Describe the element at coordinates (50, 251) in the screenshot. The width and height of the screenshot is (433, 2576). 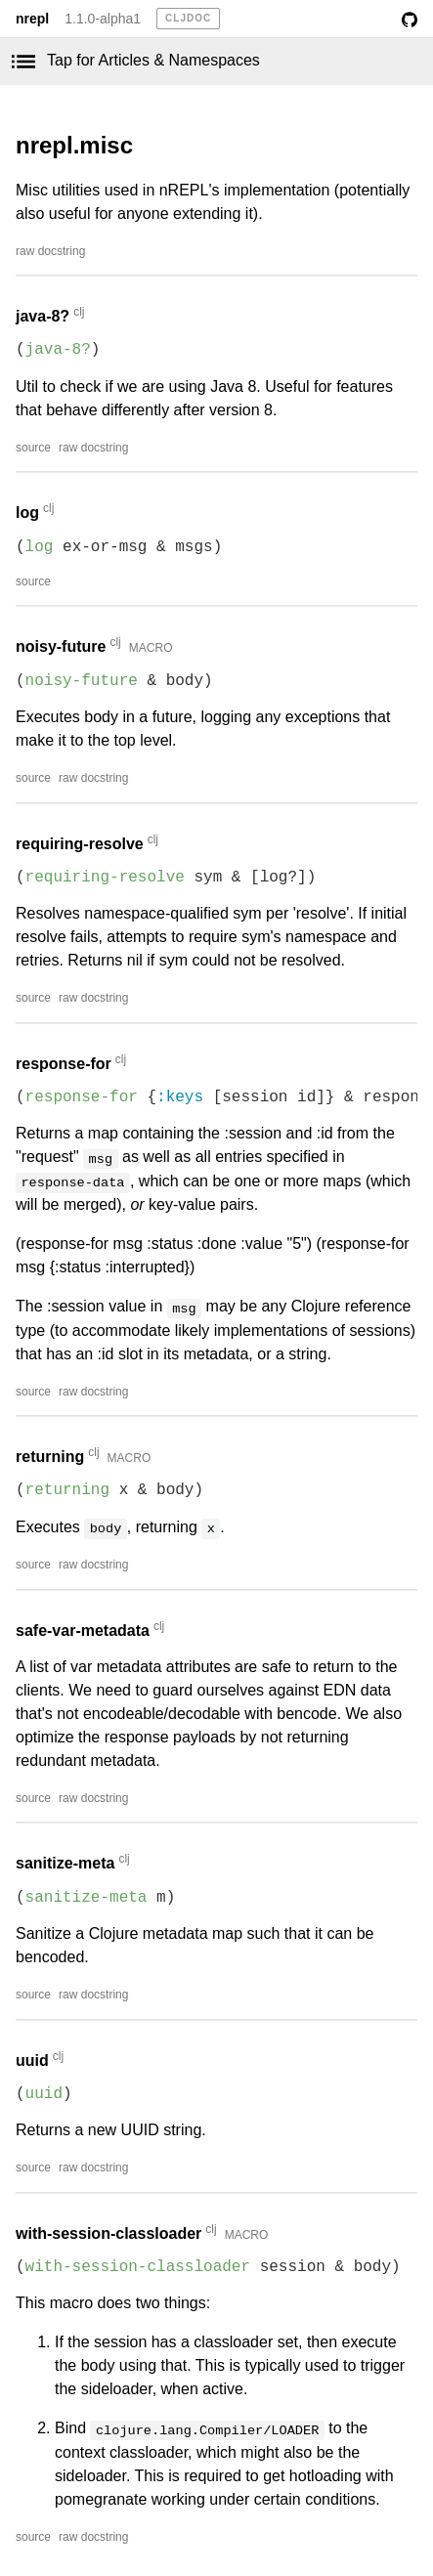
I see `raw docstring` at that location.